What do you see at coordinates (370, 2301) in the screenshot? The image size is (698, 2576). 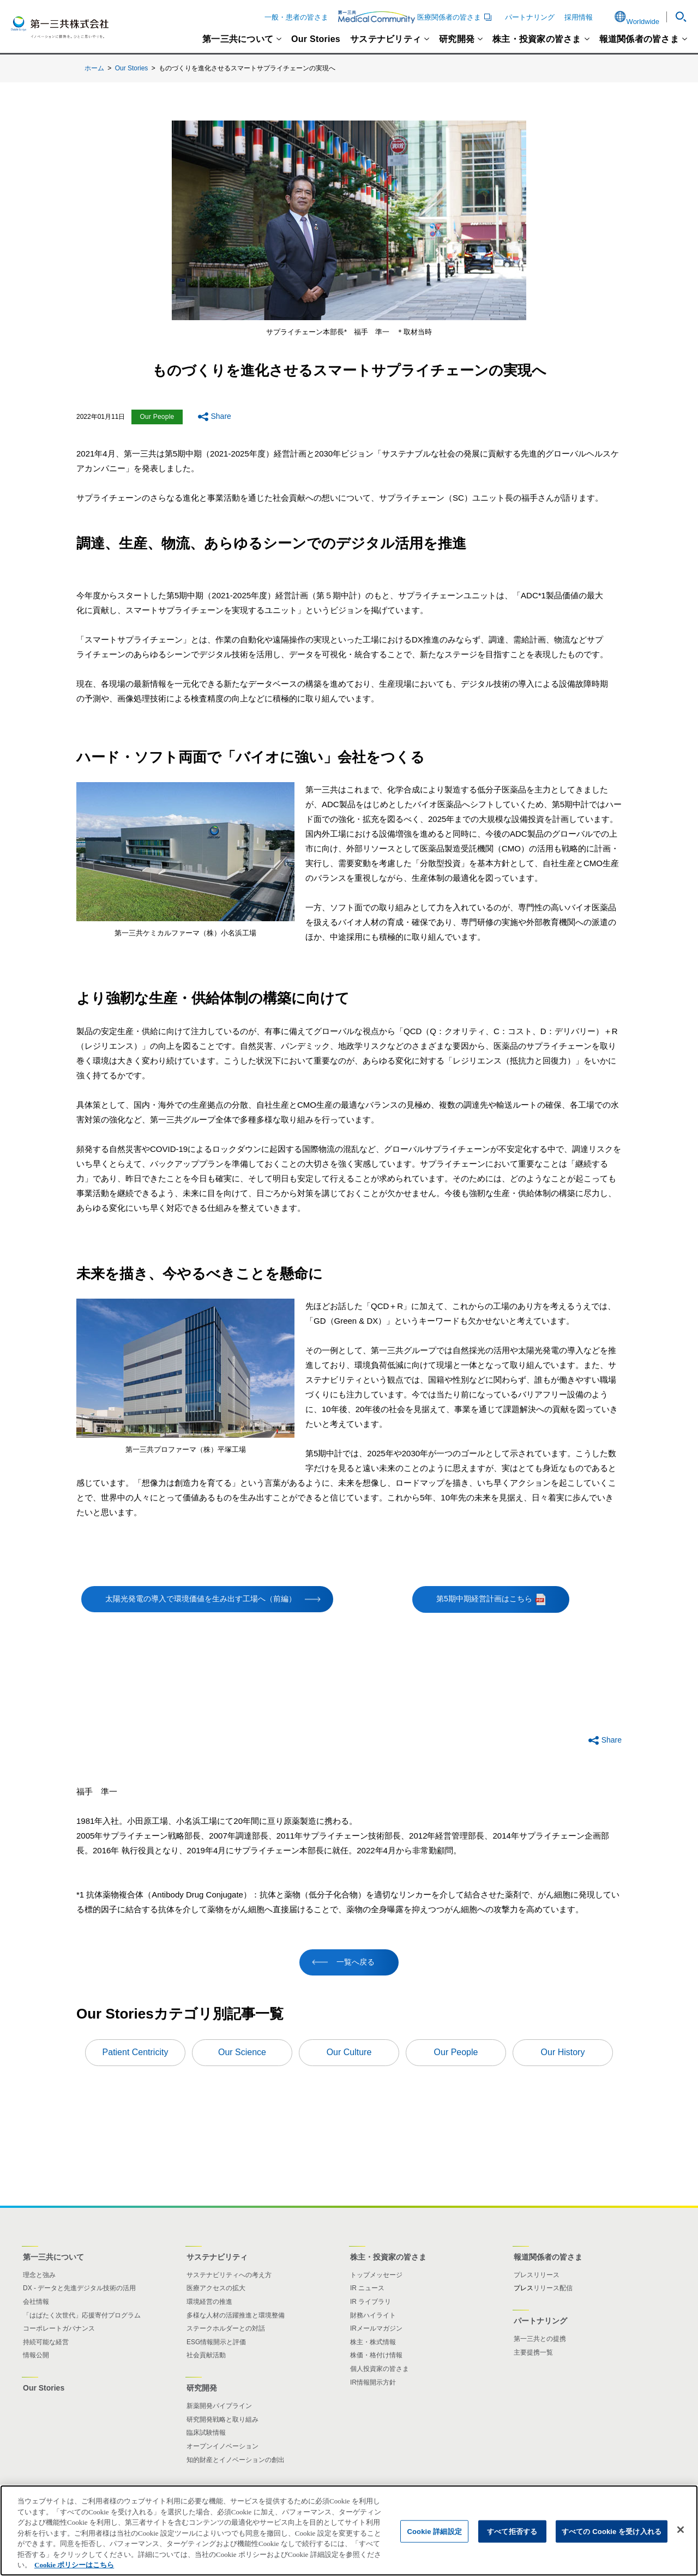 I see `IR ライブラリ` at bounding box center [370, 2301].